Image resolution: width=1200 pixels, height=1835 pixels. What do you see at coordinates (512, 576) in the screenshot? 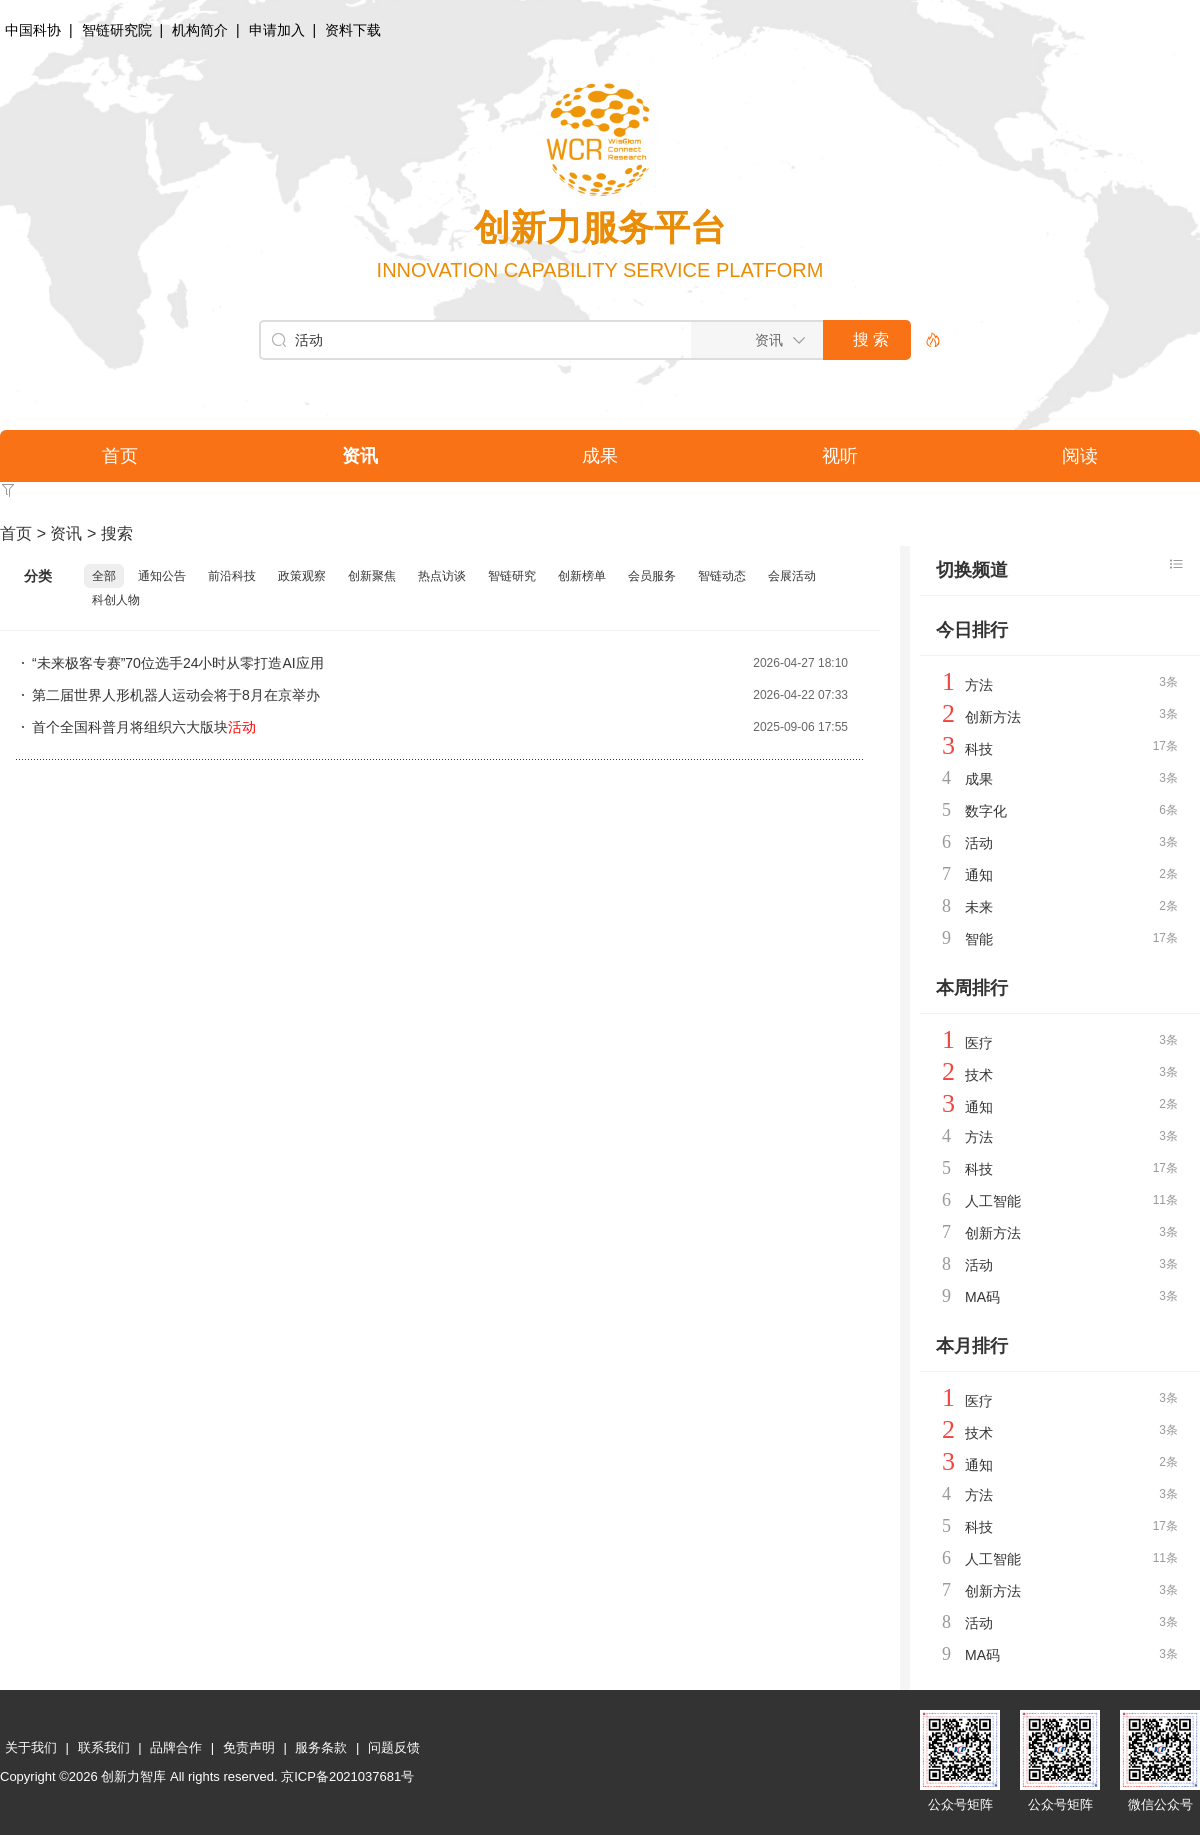
I see `智链研究` at bounding box center [512, 576].